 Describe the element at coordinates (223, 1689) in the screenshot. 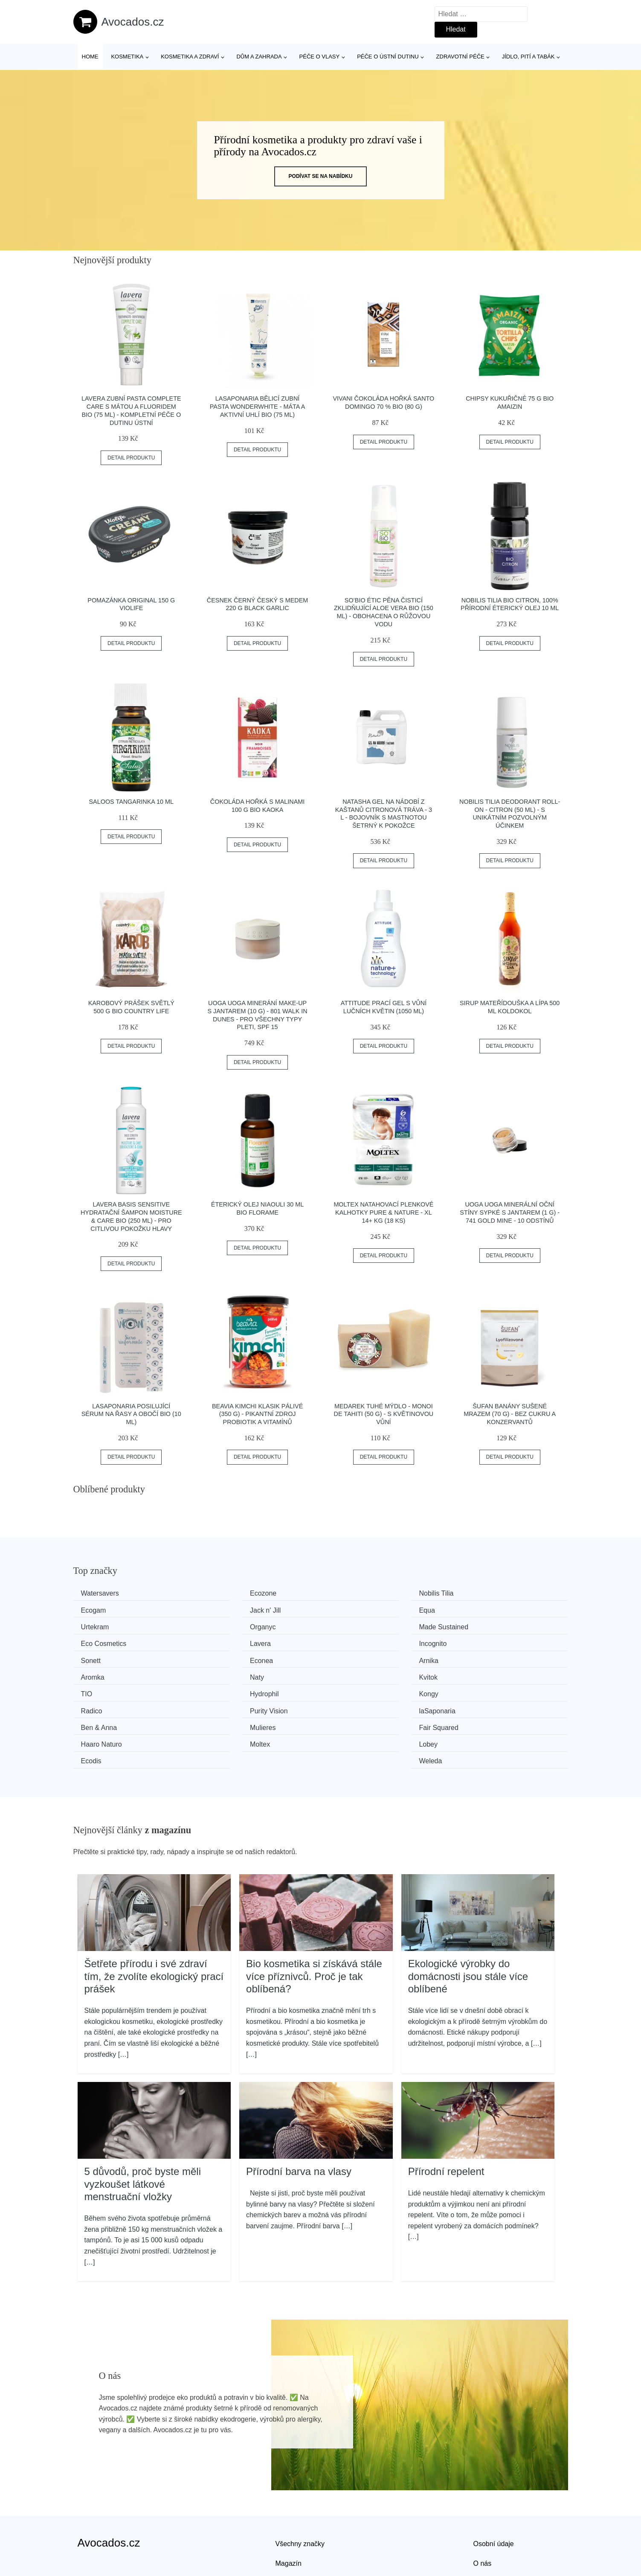

I see `Mulieres` at that location.